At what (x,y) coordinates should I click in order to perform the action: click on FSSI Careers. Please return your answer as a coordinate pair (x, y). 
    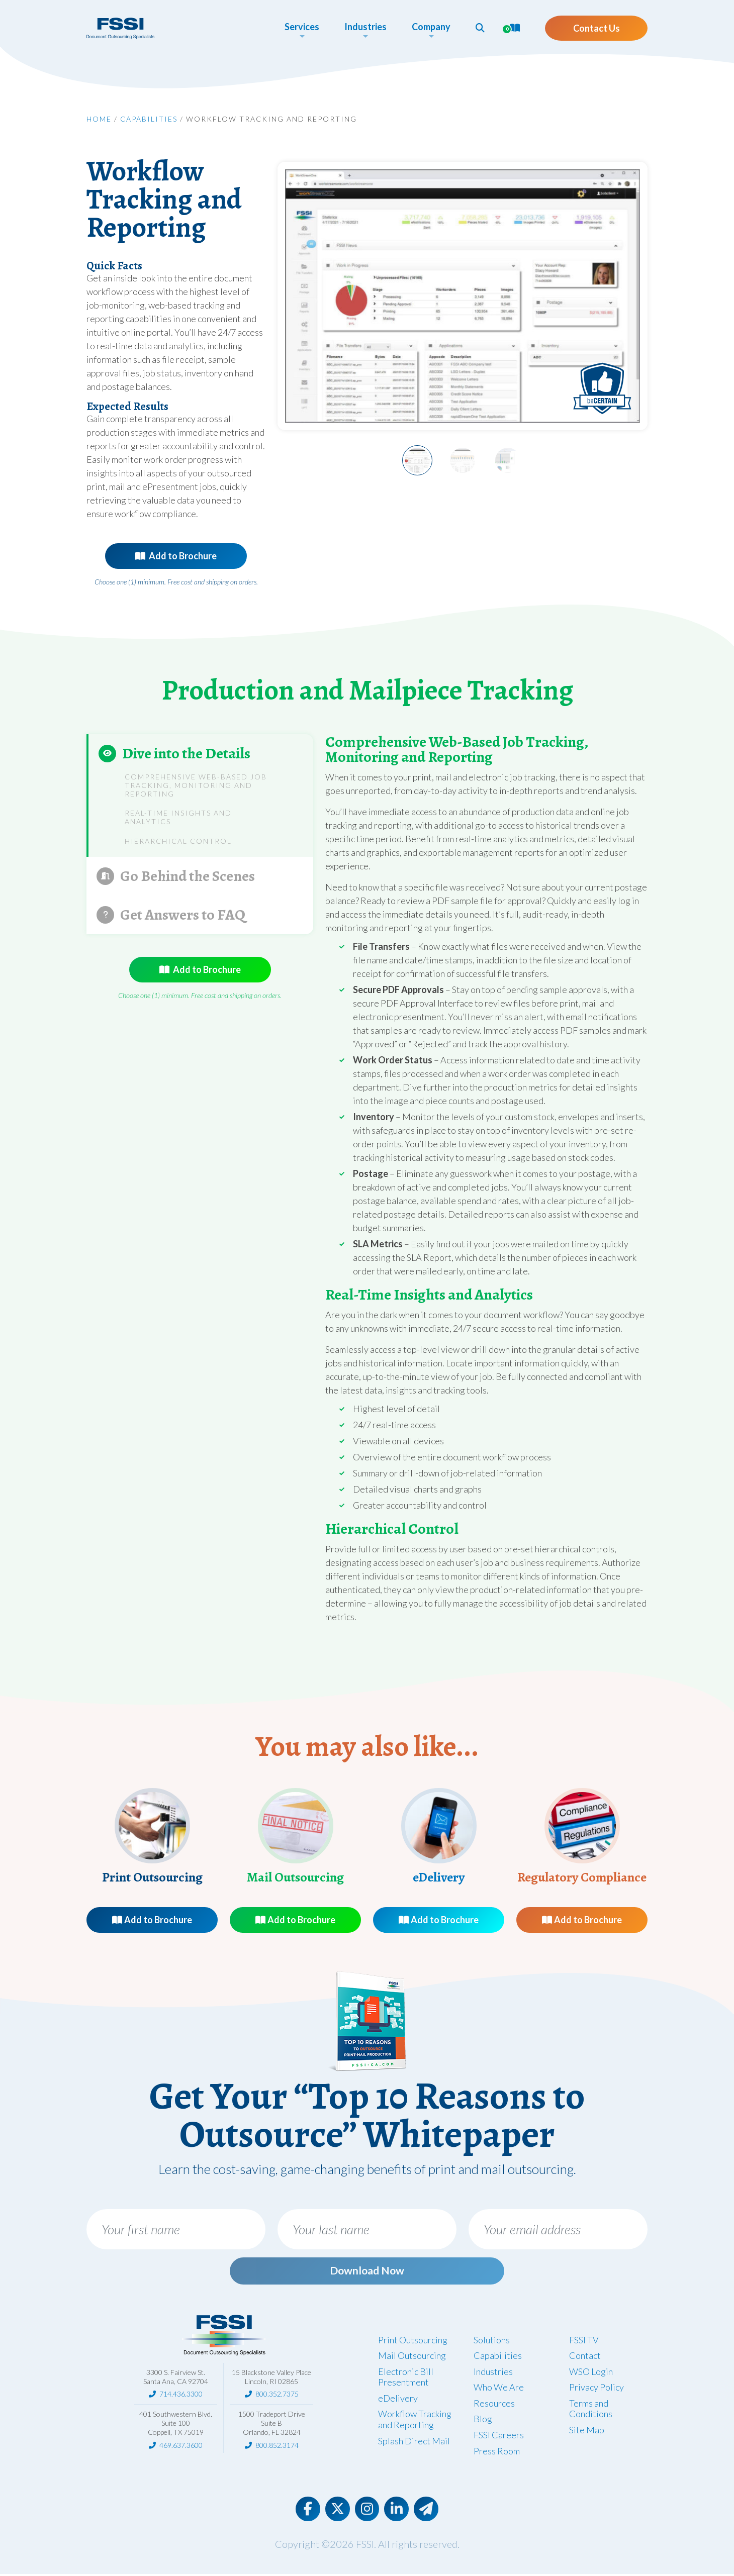
    Looking at the image, I should click on (499, 2436).